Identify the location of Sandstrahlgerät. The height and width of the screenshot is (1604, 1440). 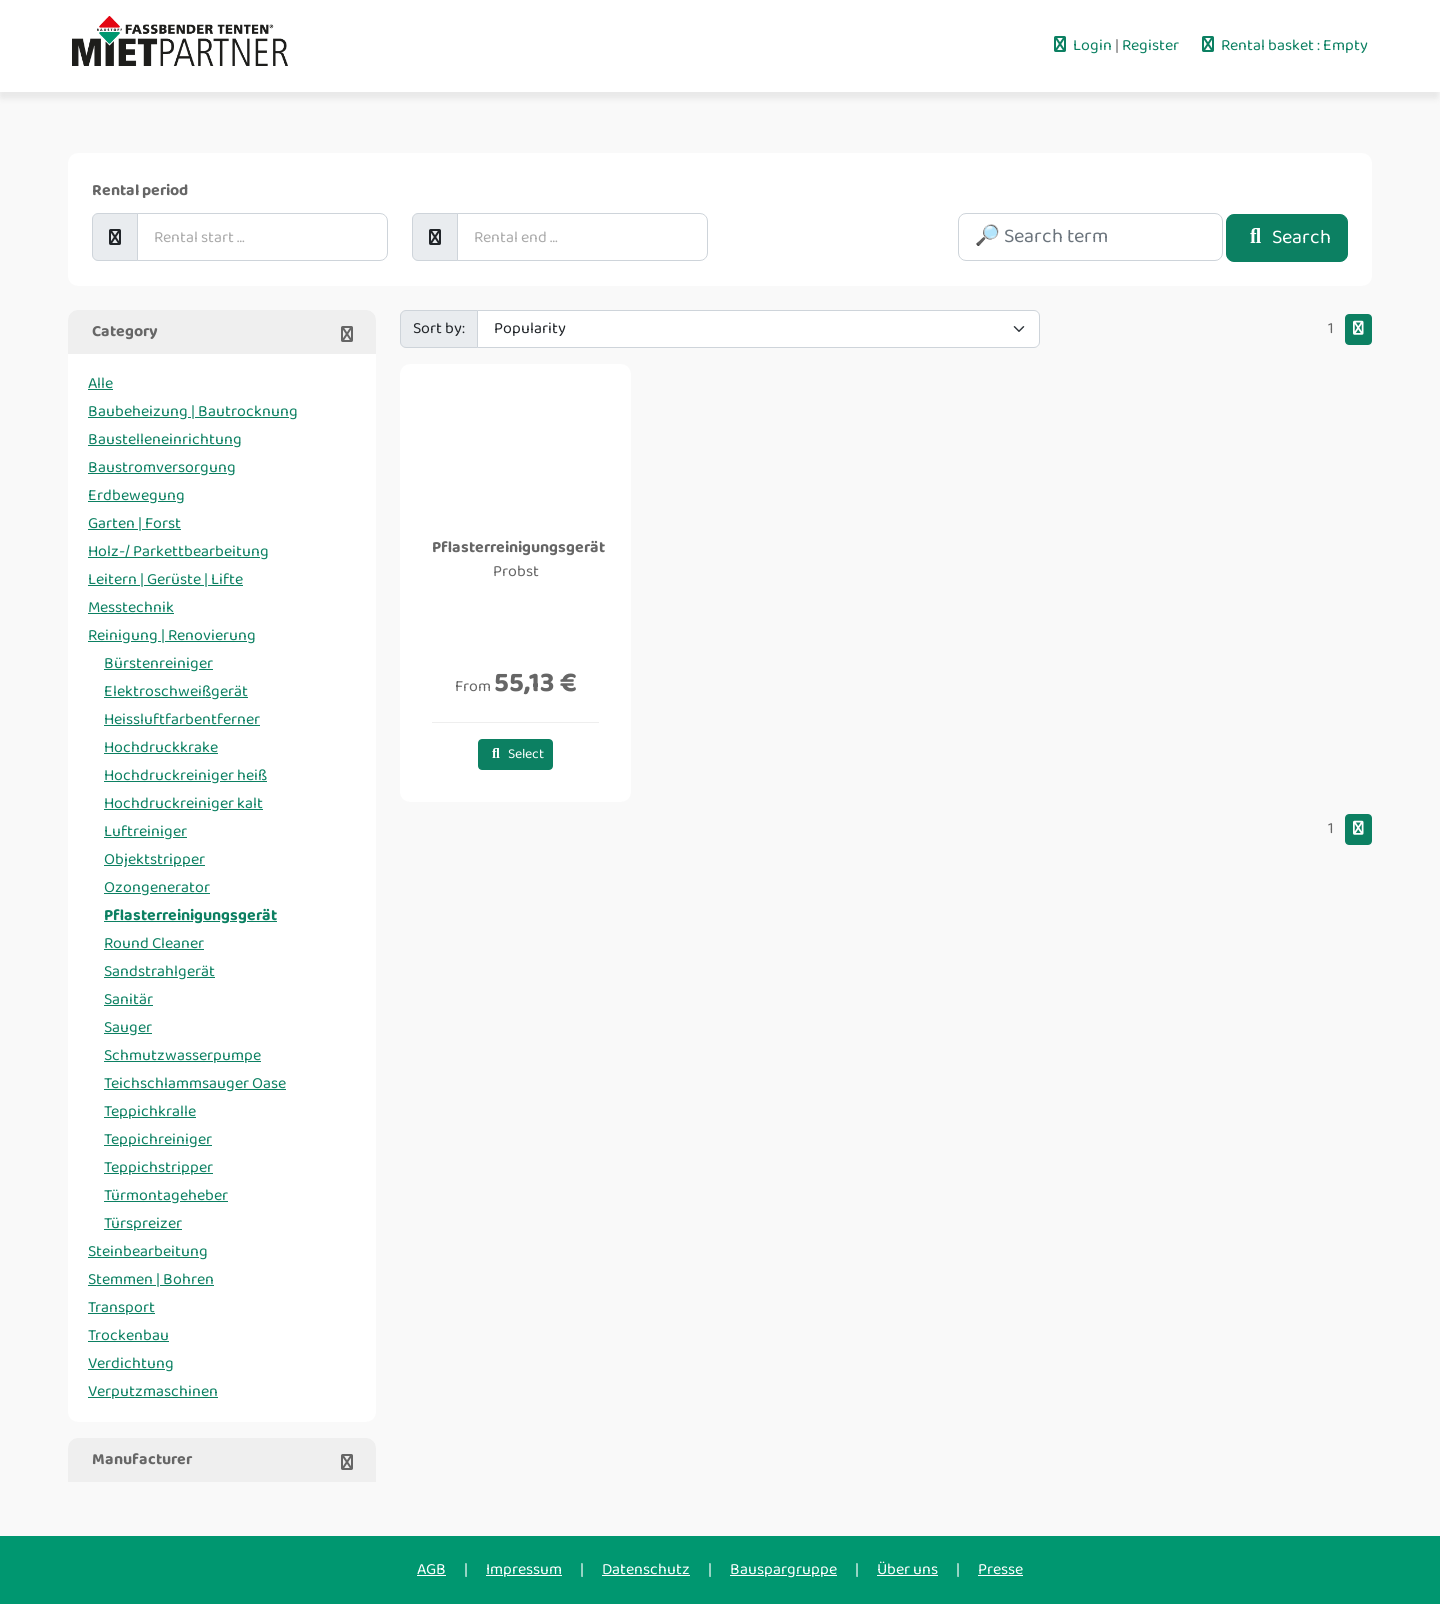
(159, 971).